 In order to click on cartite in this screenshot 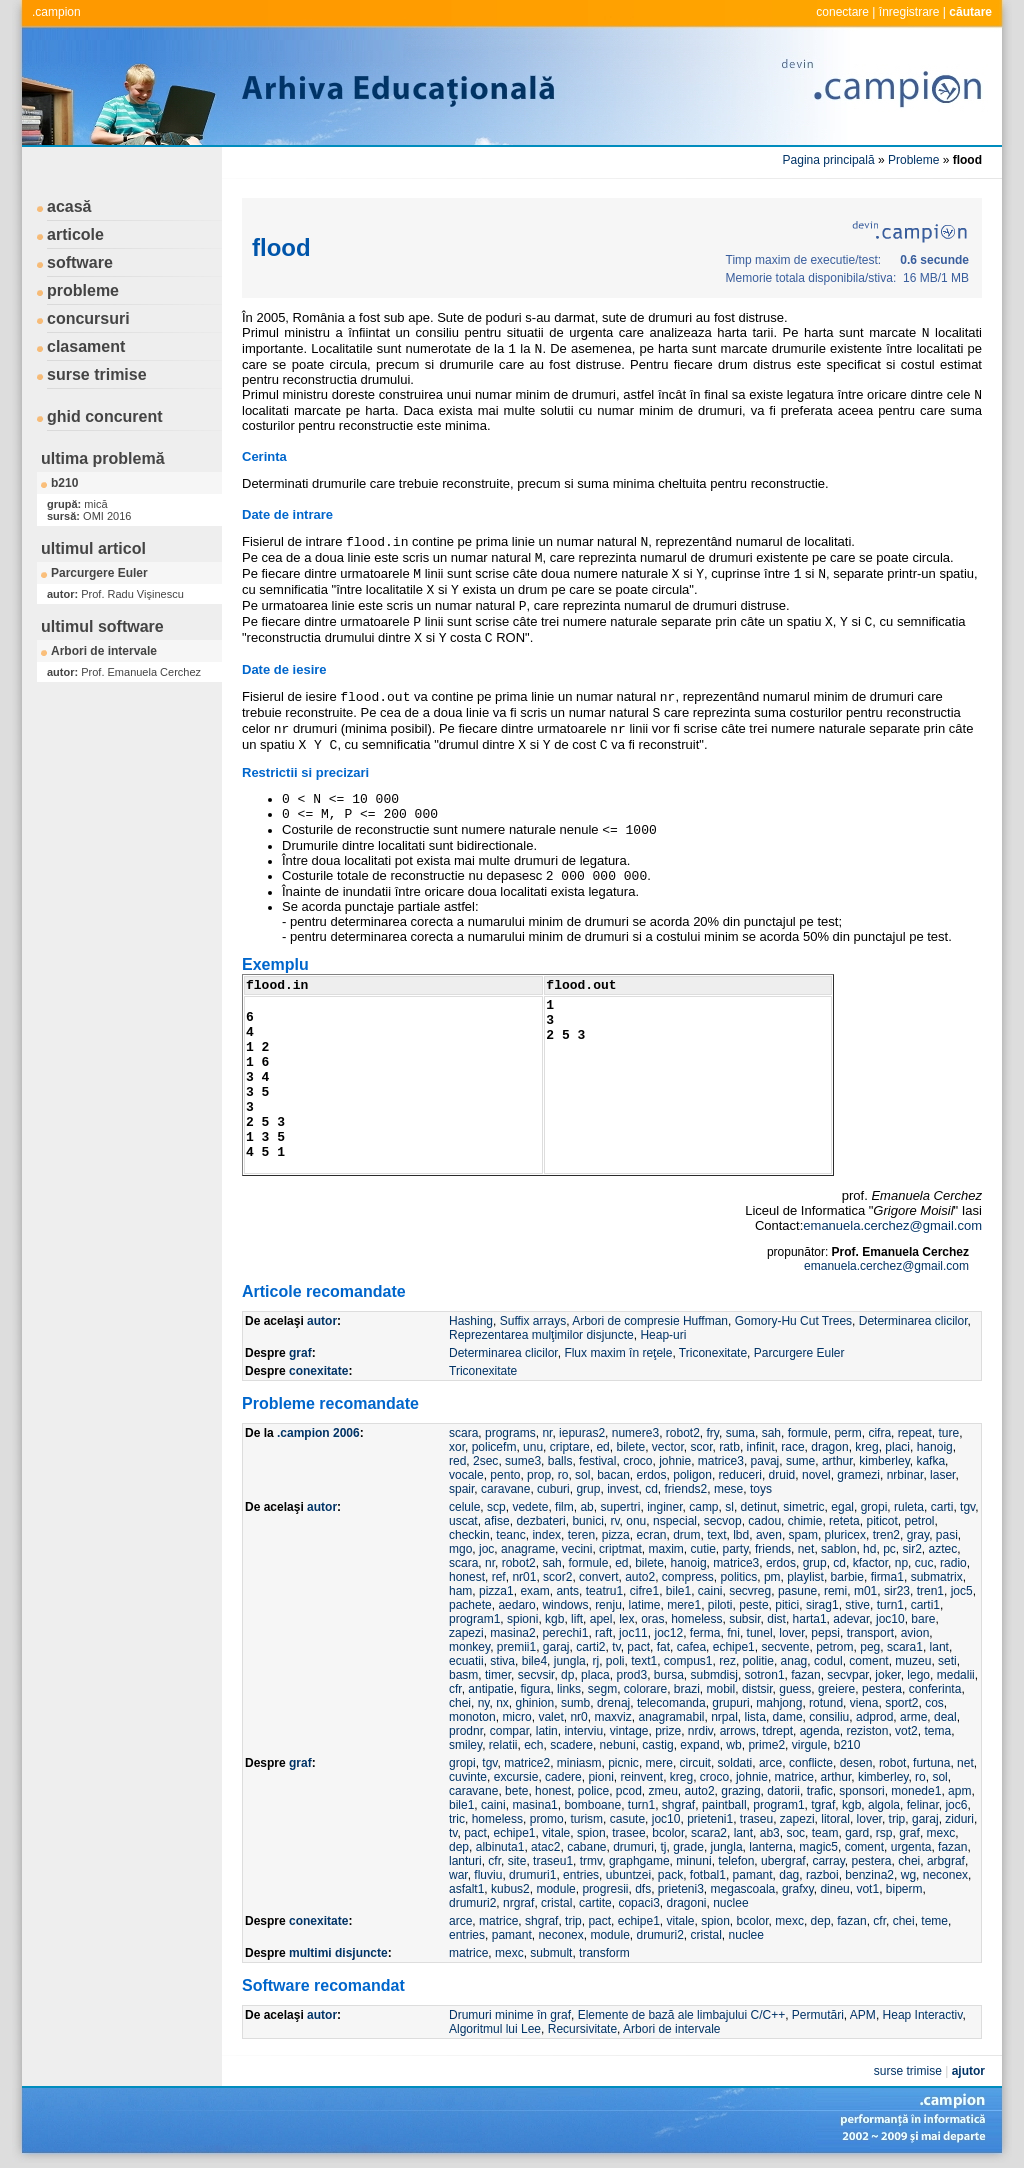, I will do `click(595, 1903)`.